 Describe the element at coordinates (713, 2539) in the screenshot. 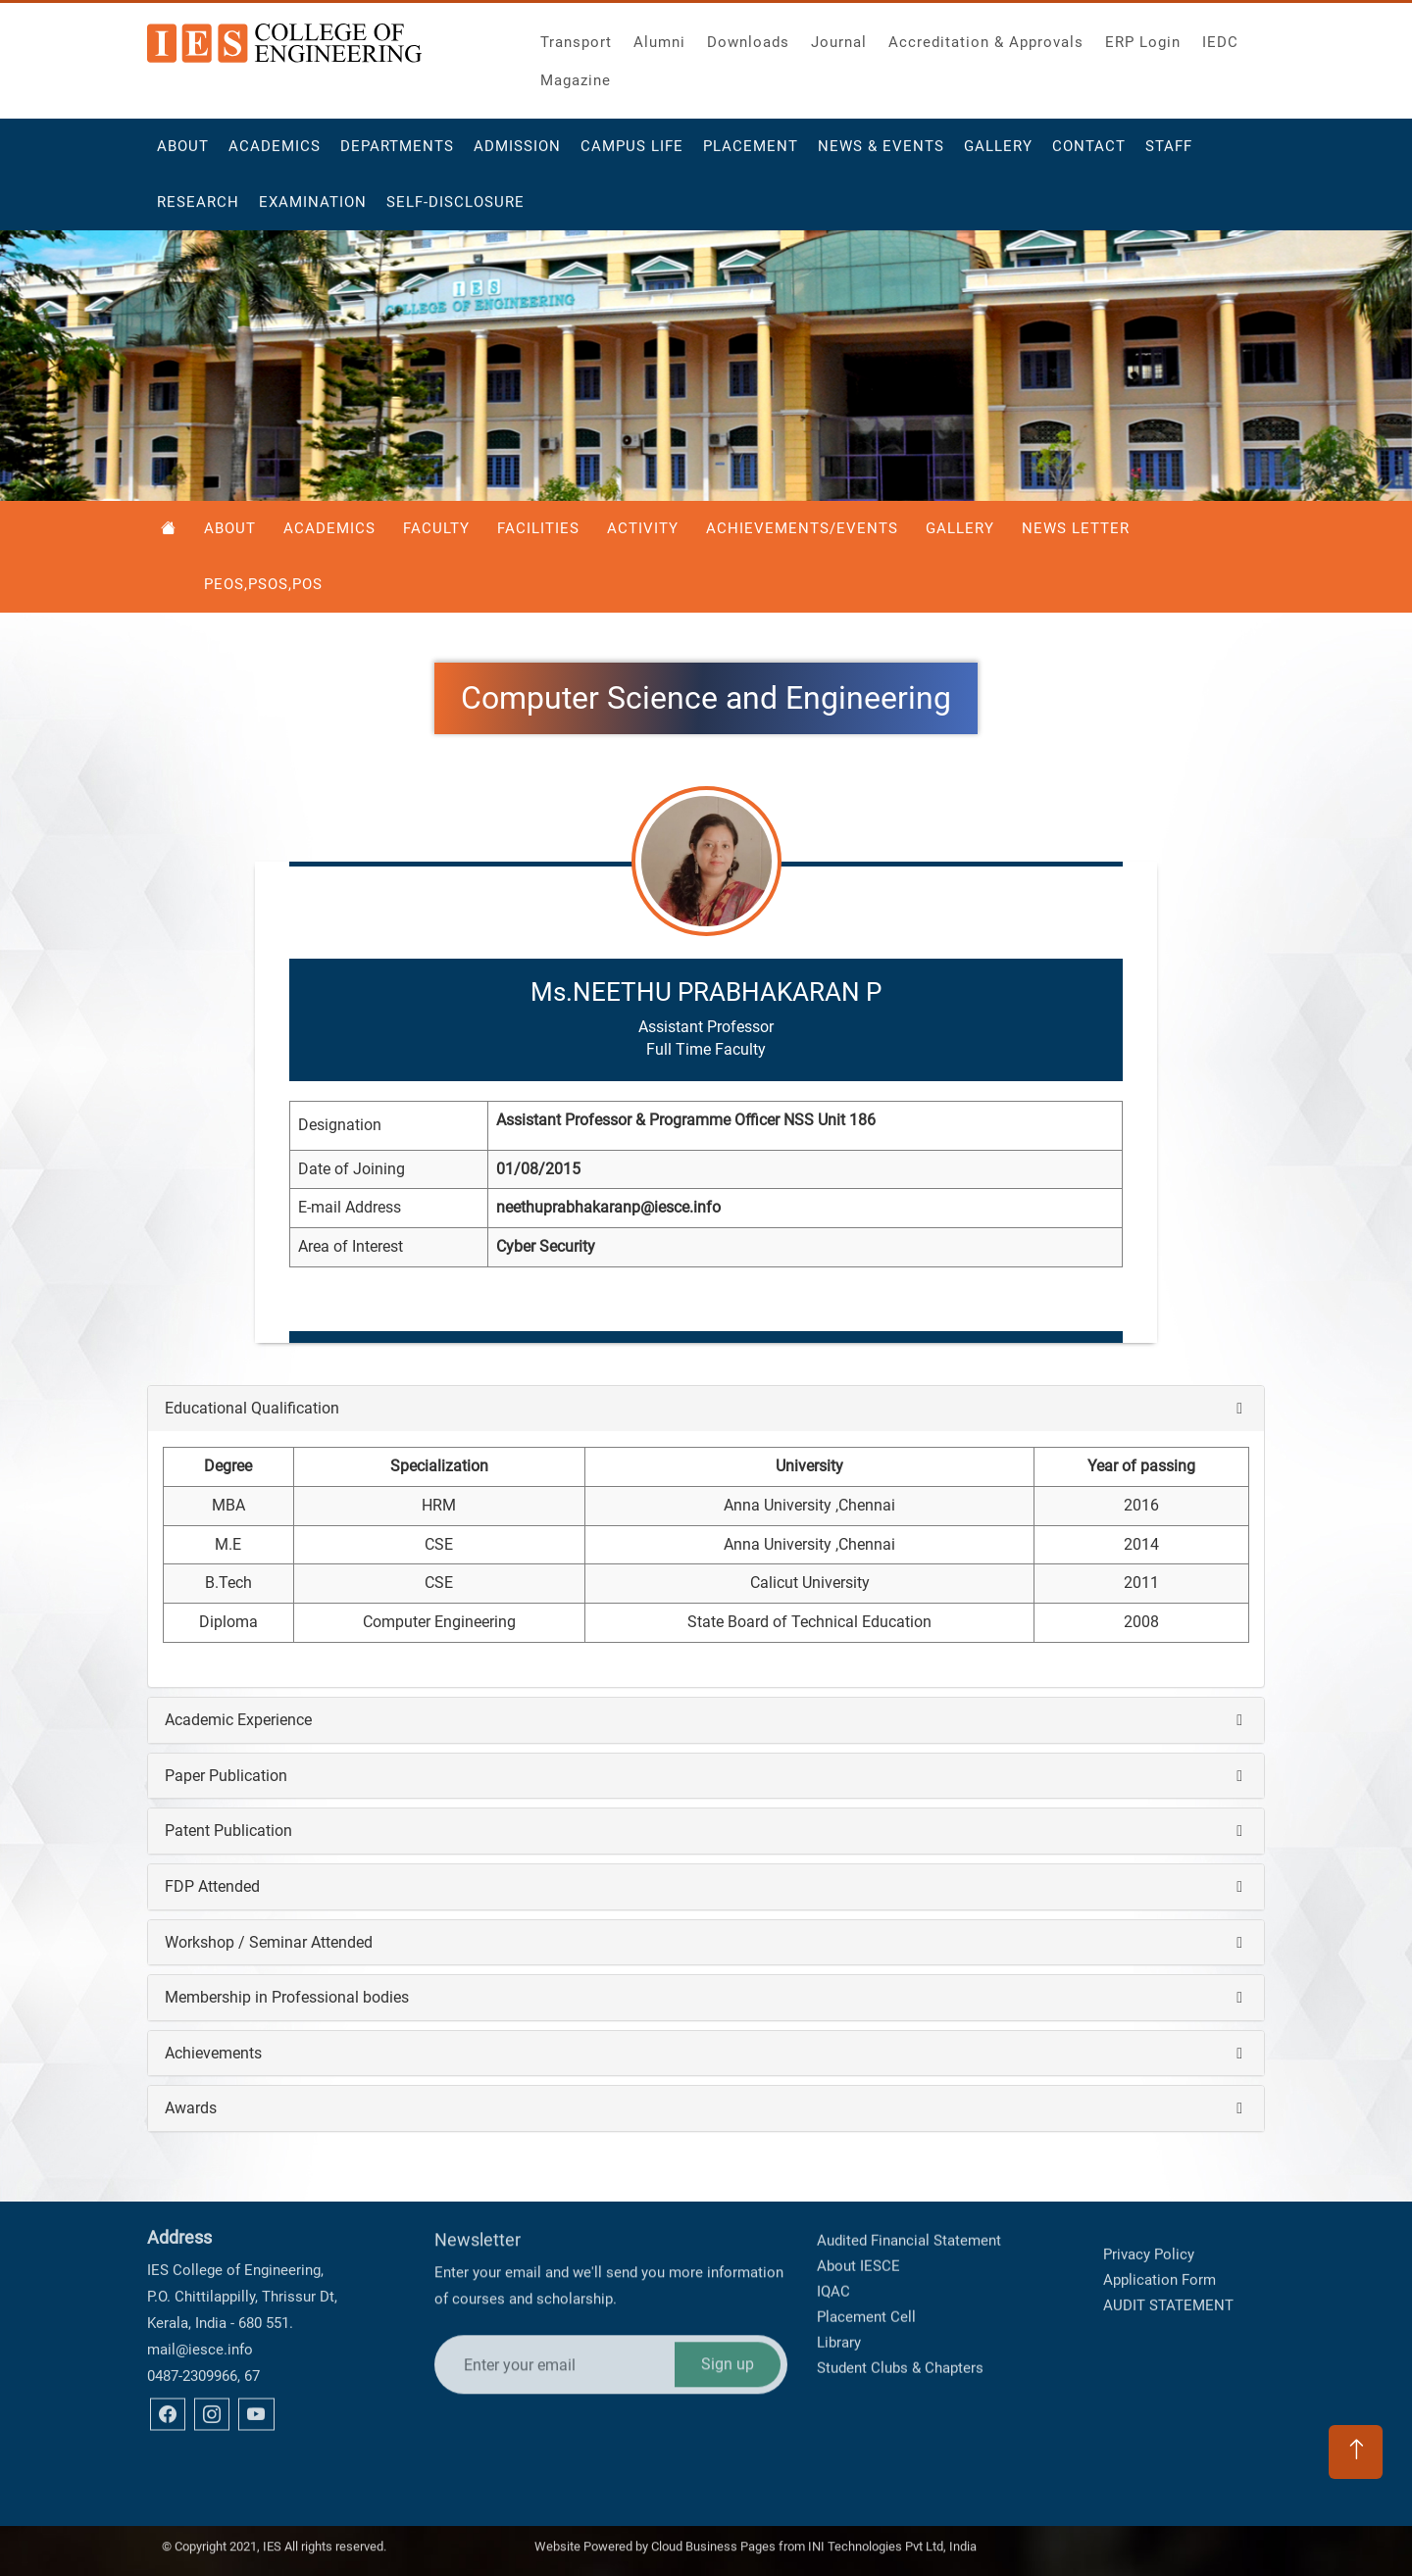

I see `Cloud Business Pages` at that location.